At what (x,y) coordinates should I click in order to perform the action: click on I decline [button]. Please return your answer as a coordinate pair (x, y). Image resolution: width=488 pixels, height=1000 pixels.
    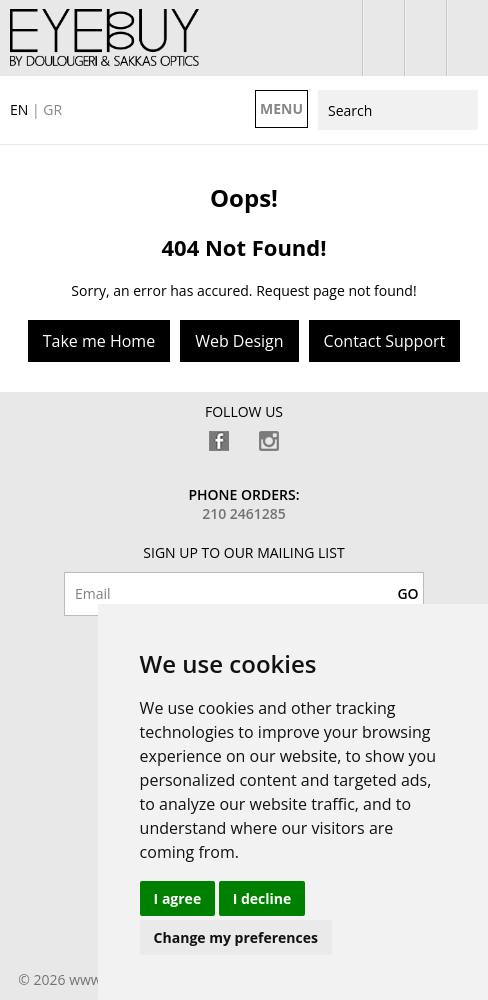
    Looking at the image, I should click on (262, 898).